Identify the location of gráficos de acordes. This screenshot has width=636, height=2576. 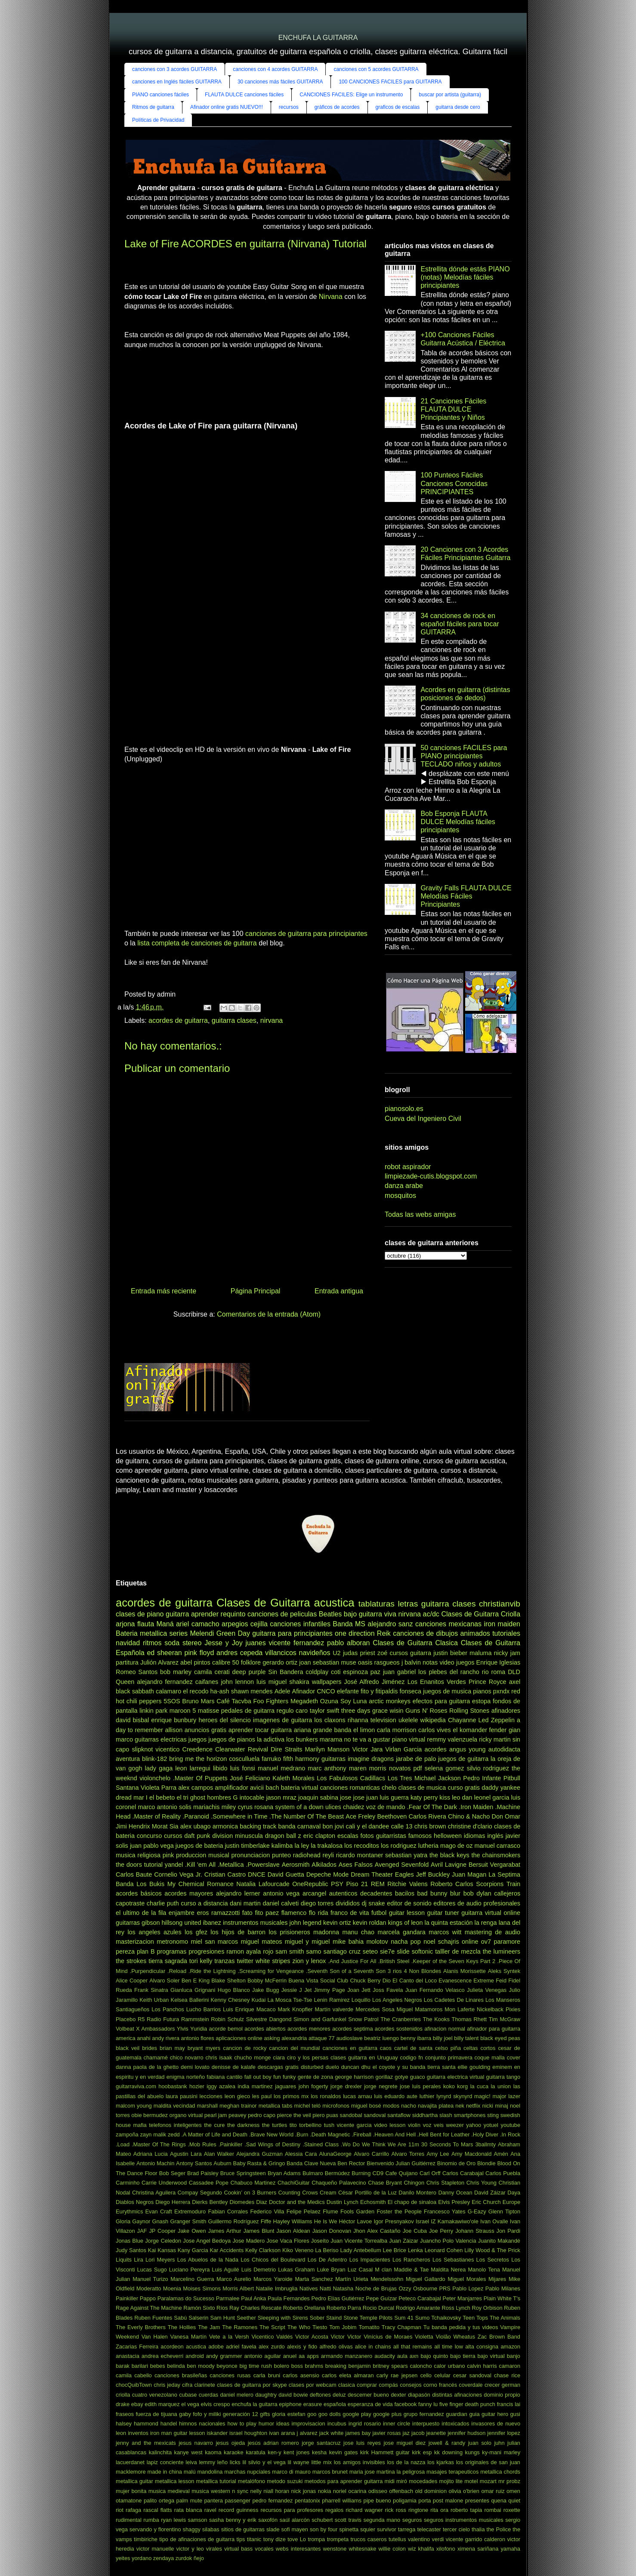
(337, 107).